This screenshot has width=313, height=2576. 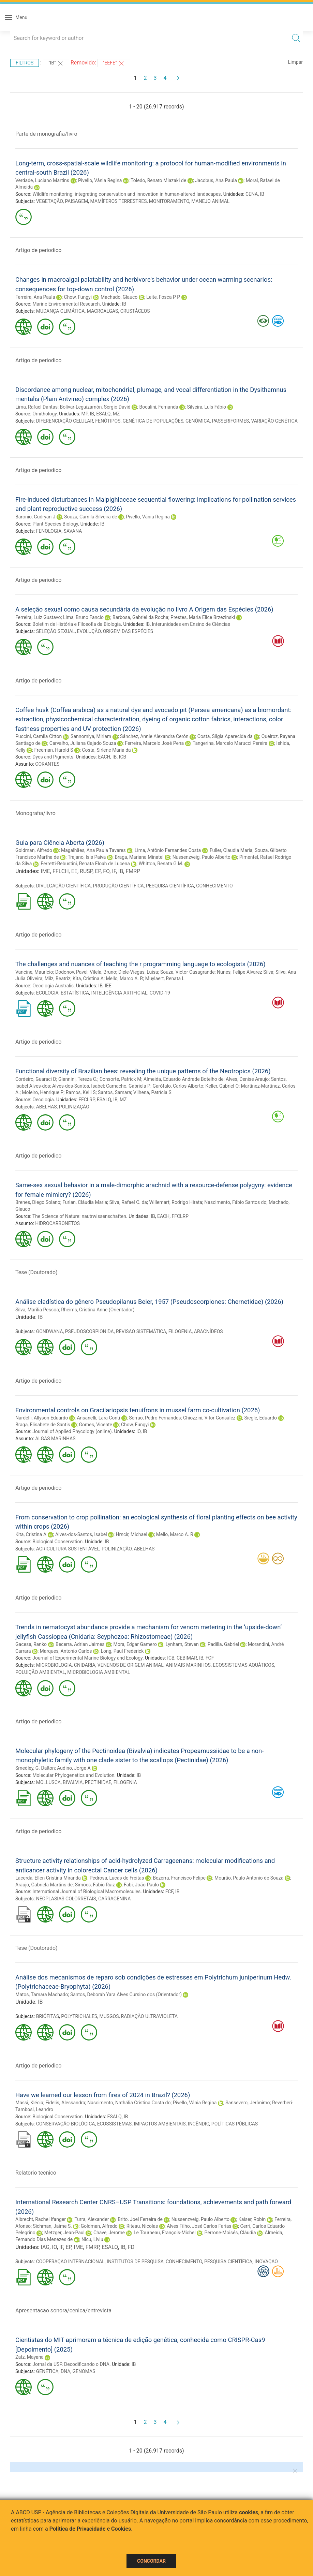 What do you see at coordinates (34, 972) in the screenshot?
I see `Vancine, Maurício` at bounding box center [34, 972].